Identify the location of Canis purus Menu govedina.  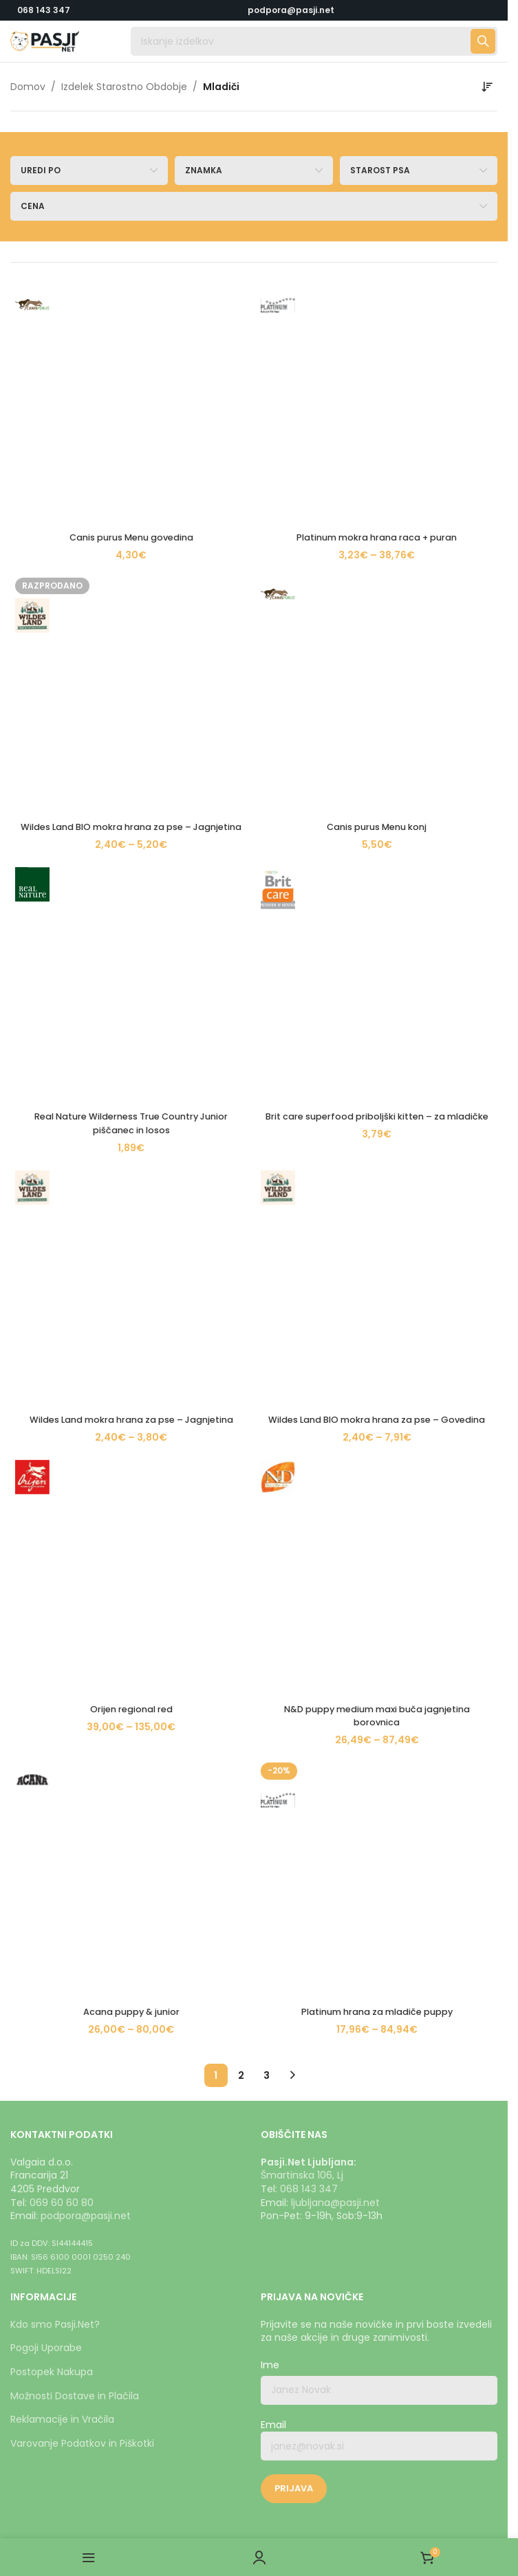
(131, 309).